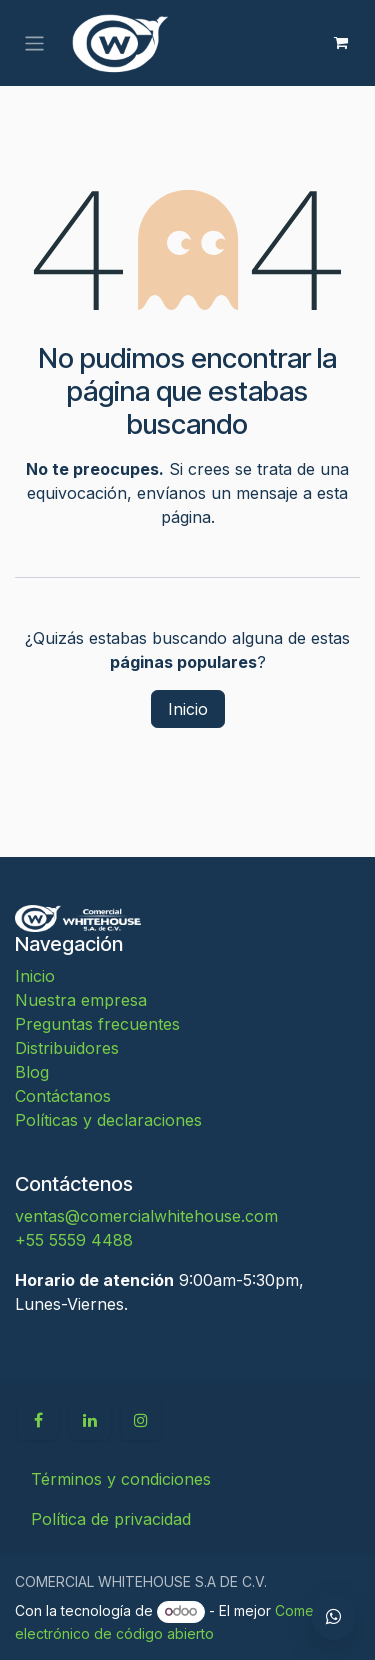 The image size is (375, 1660). What do you see at coordinates (81, 1000) in the screenshot?
I see `Nuestra empresa` at bounding box center [81, 1000].